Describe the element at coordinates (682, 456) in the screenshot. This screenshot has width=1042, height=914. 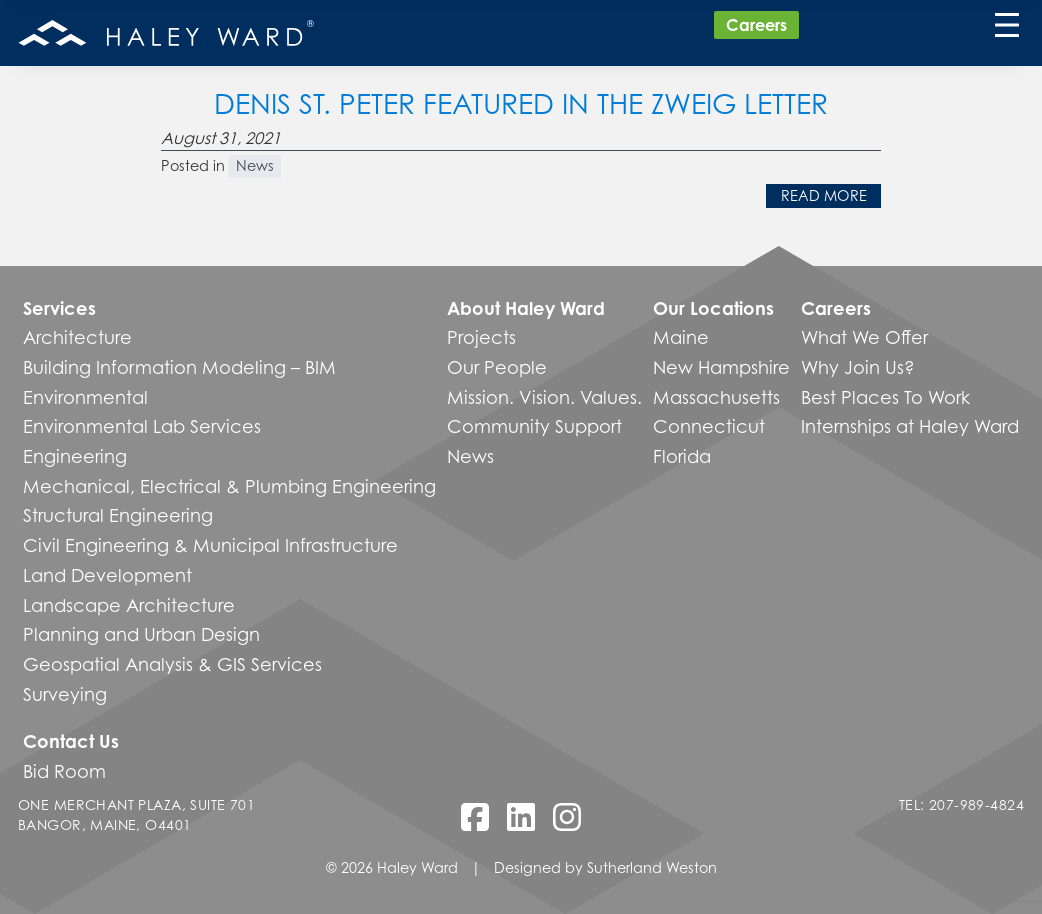
I see `Florida` at that location.